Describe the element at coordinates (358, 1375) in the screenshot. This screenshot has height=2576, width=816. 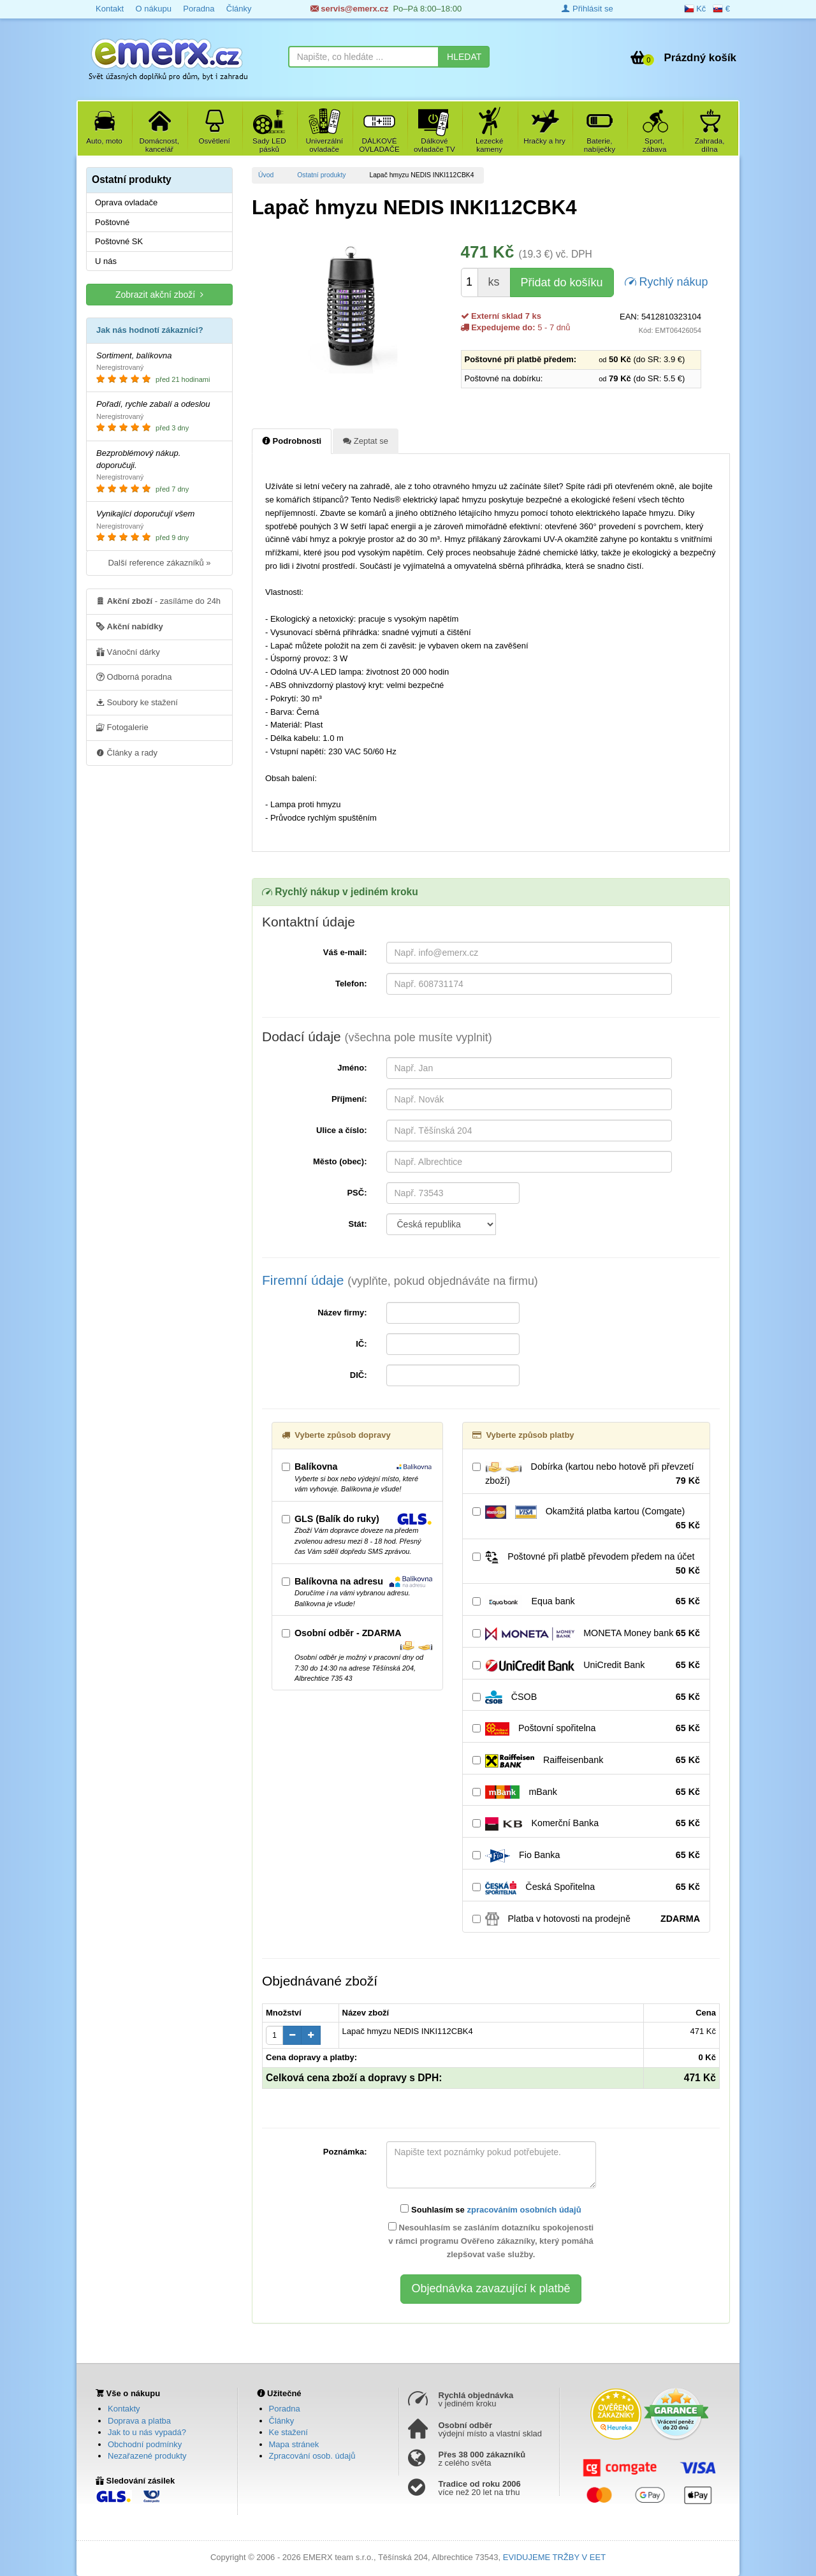
I see `DIČ:` at that location.